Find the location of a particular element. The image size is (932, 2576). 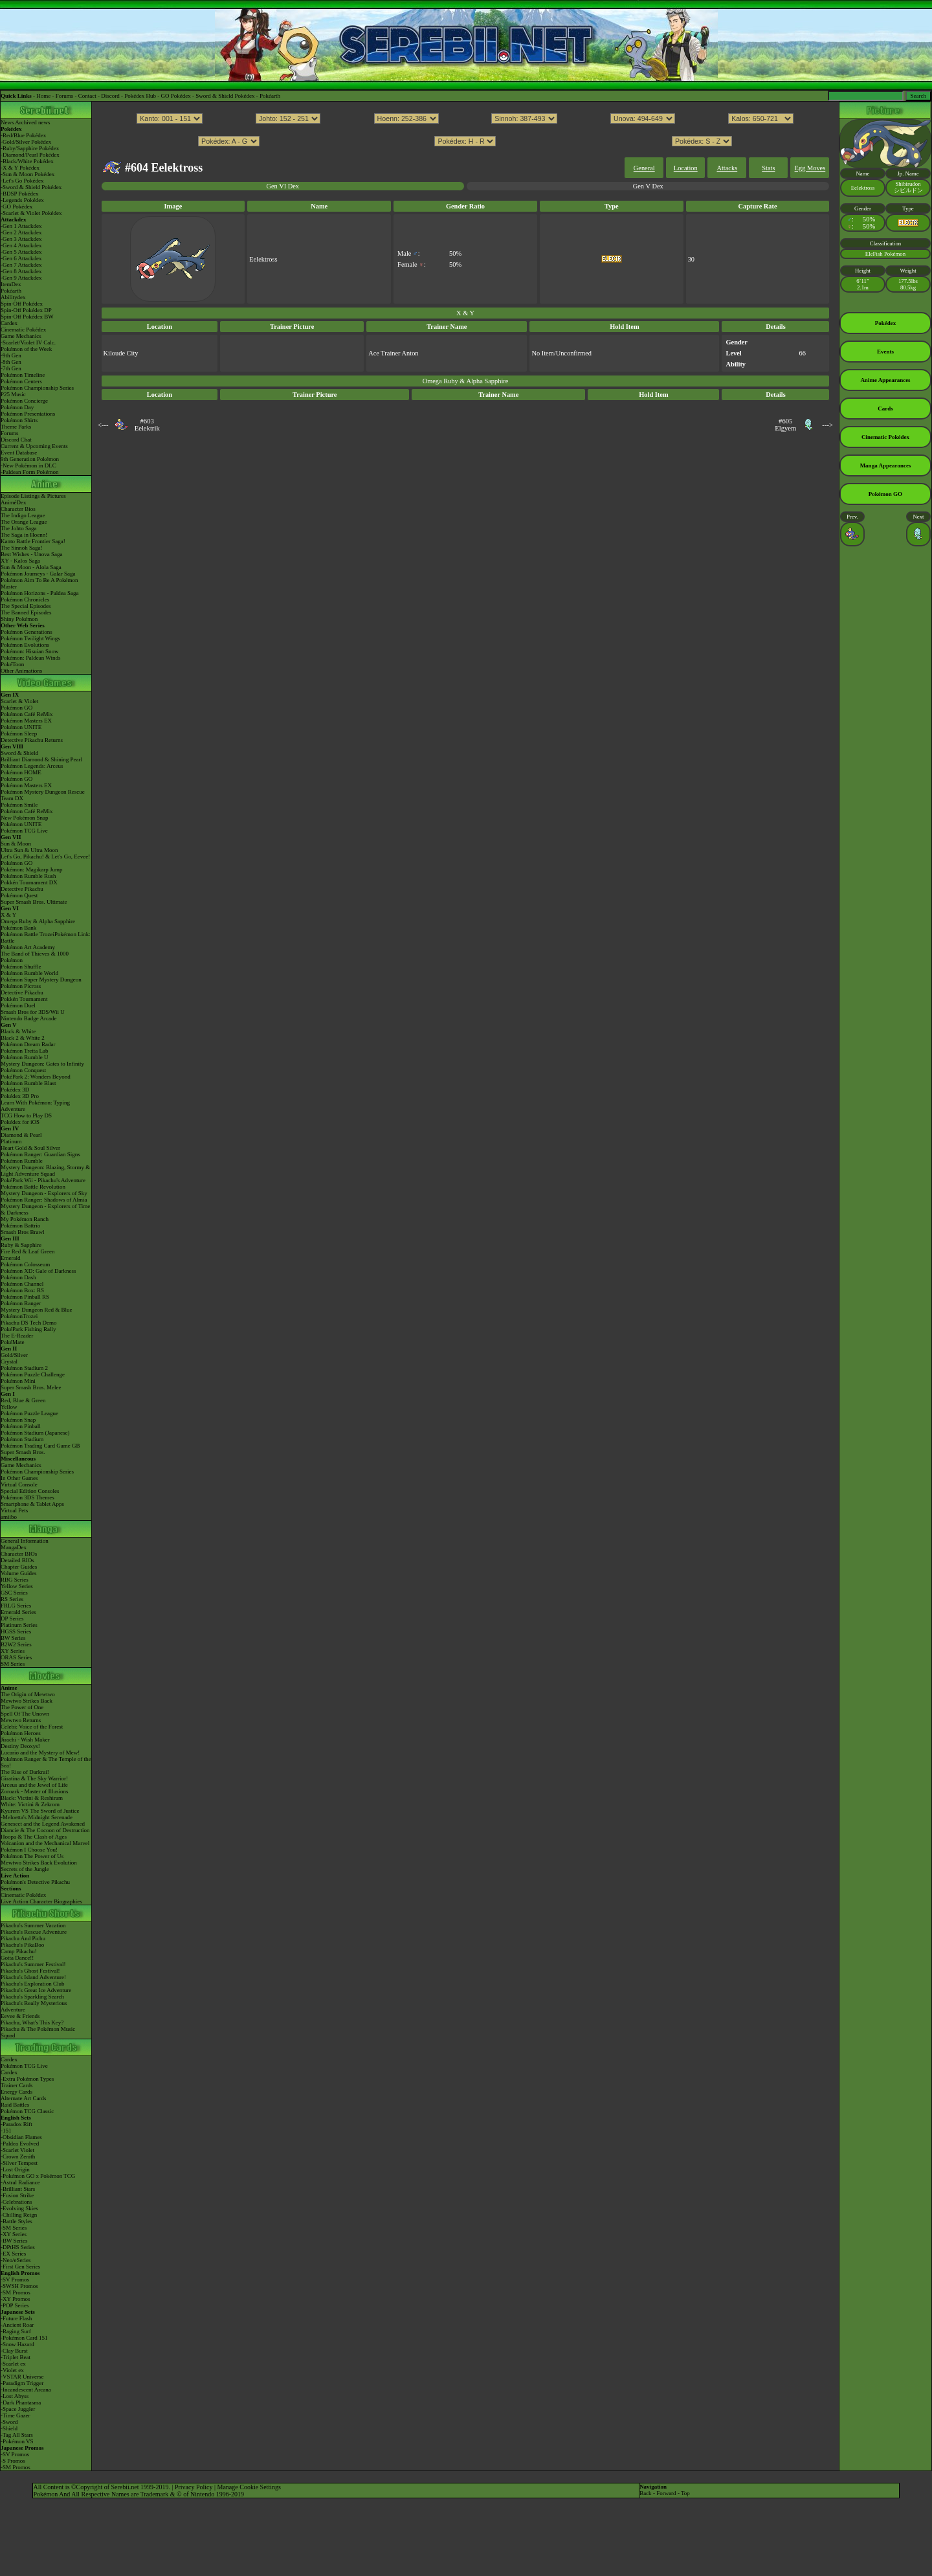

Arceus and the Jewel of Life is located at coordinates (34, 1785).